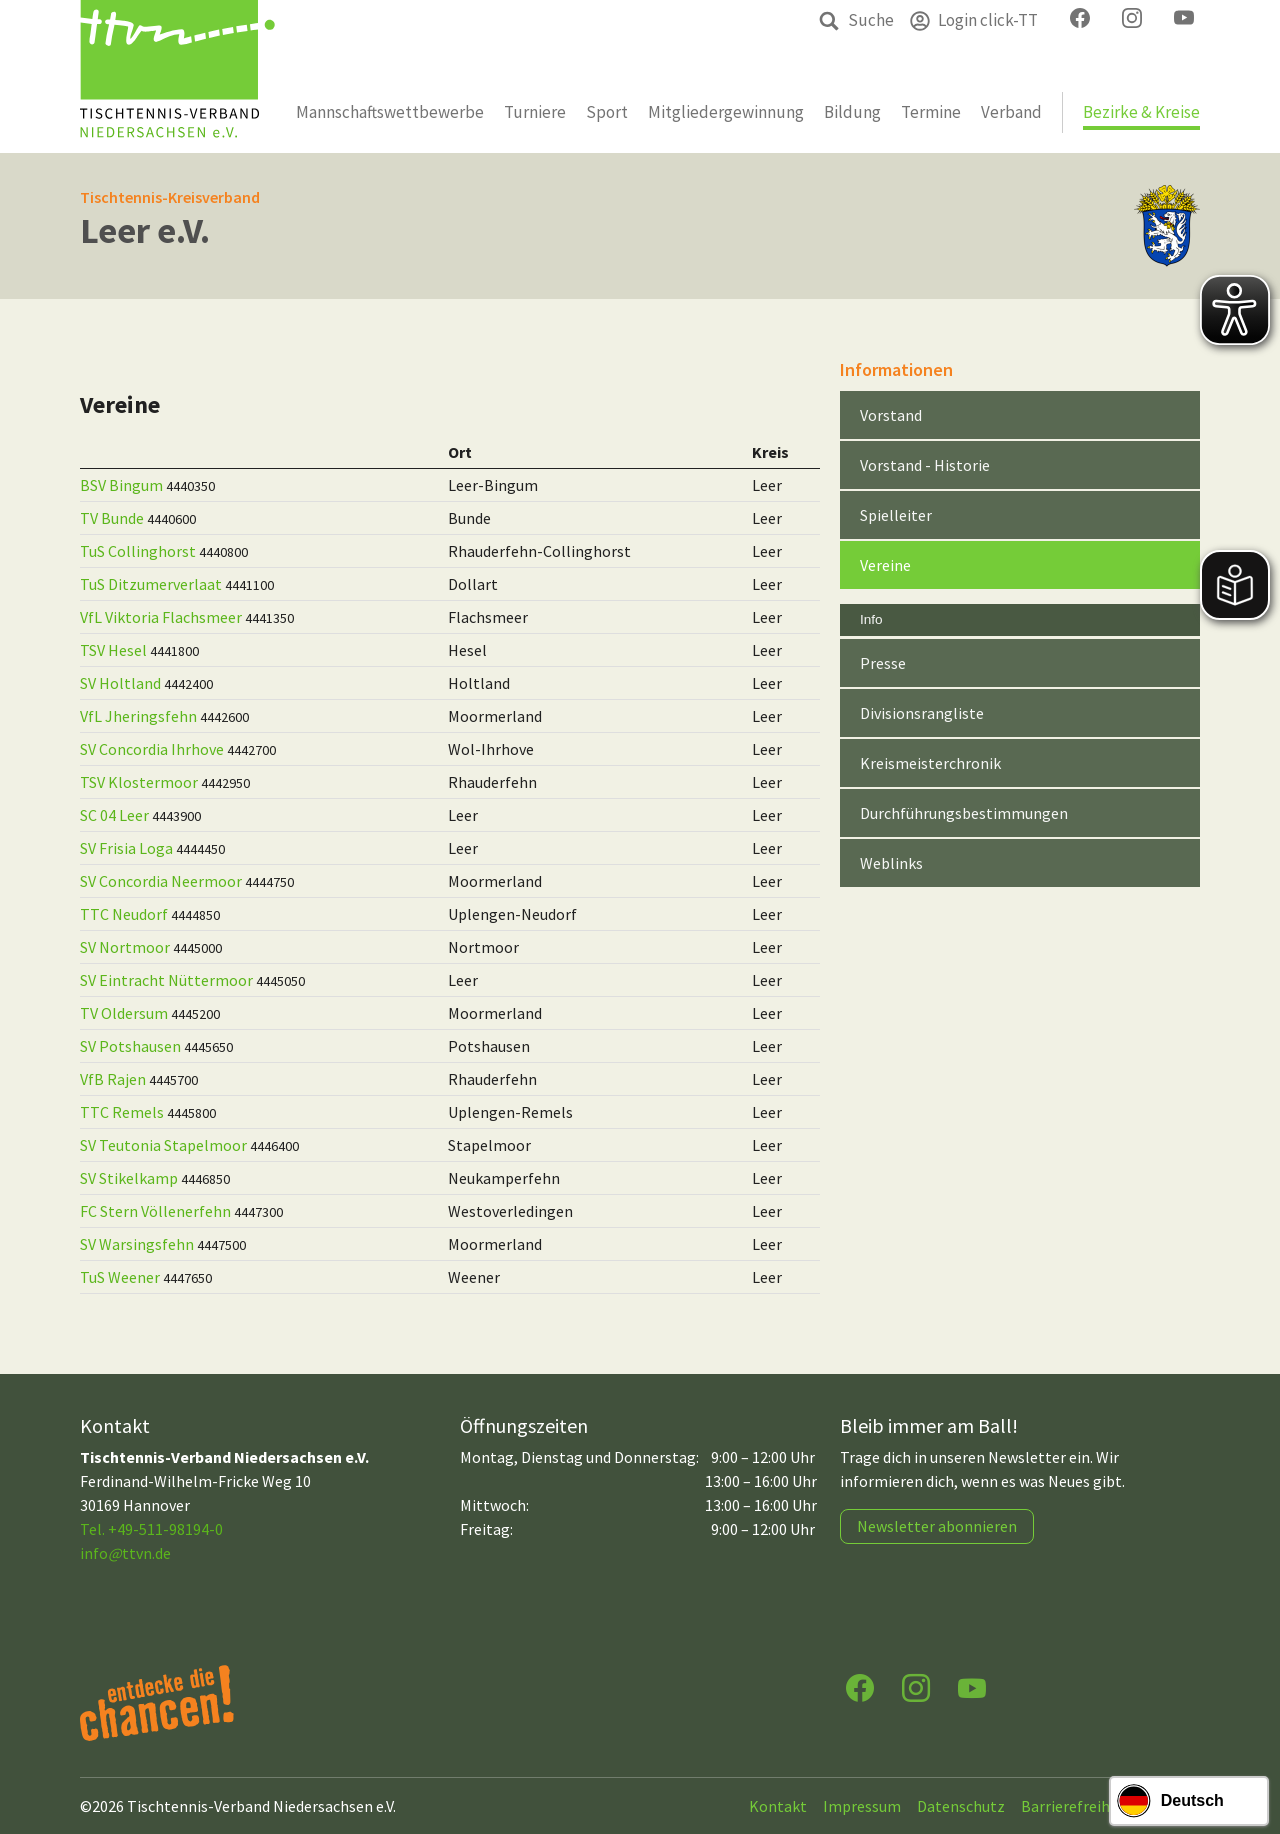 Image resolution: width=1280 pixels, height=1834 pixels. What do you see at coordinates (155, 1211) in the screenshot?
I see `FC Stern Völlenerfehn` at bounding box center [155, 1211].